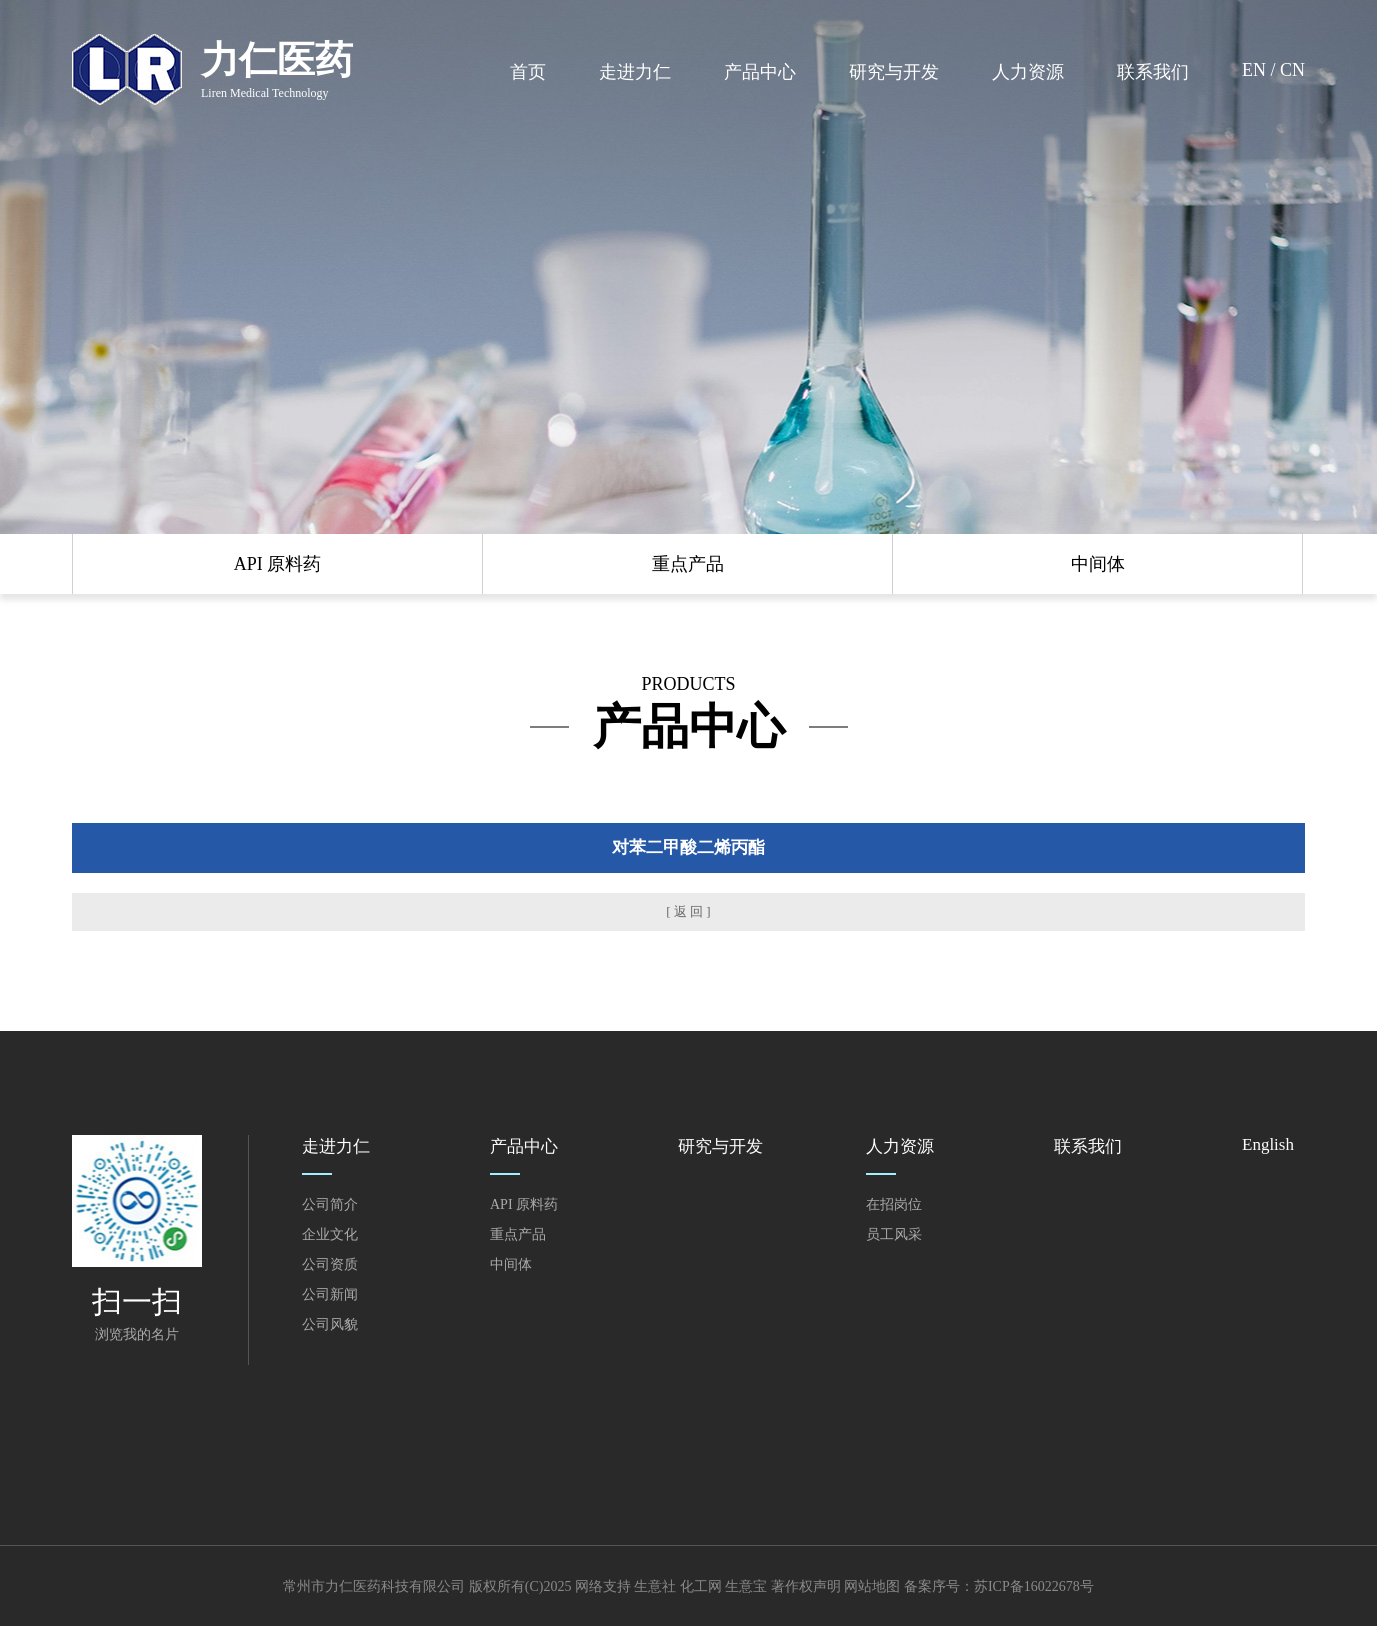 This screenshot has height=1626, width=1377. What do you see at coordinates (894, 72) in the screenshot?
I see `研究与开发` at bounding box center [894, 72].